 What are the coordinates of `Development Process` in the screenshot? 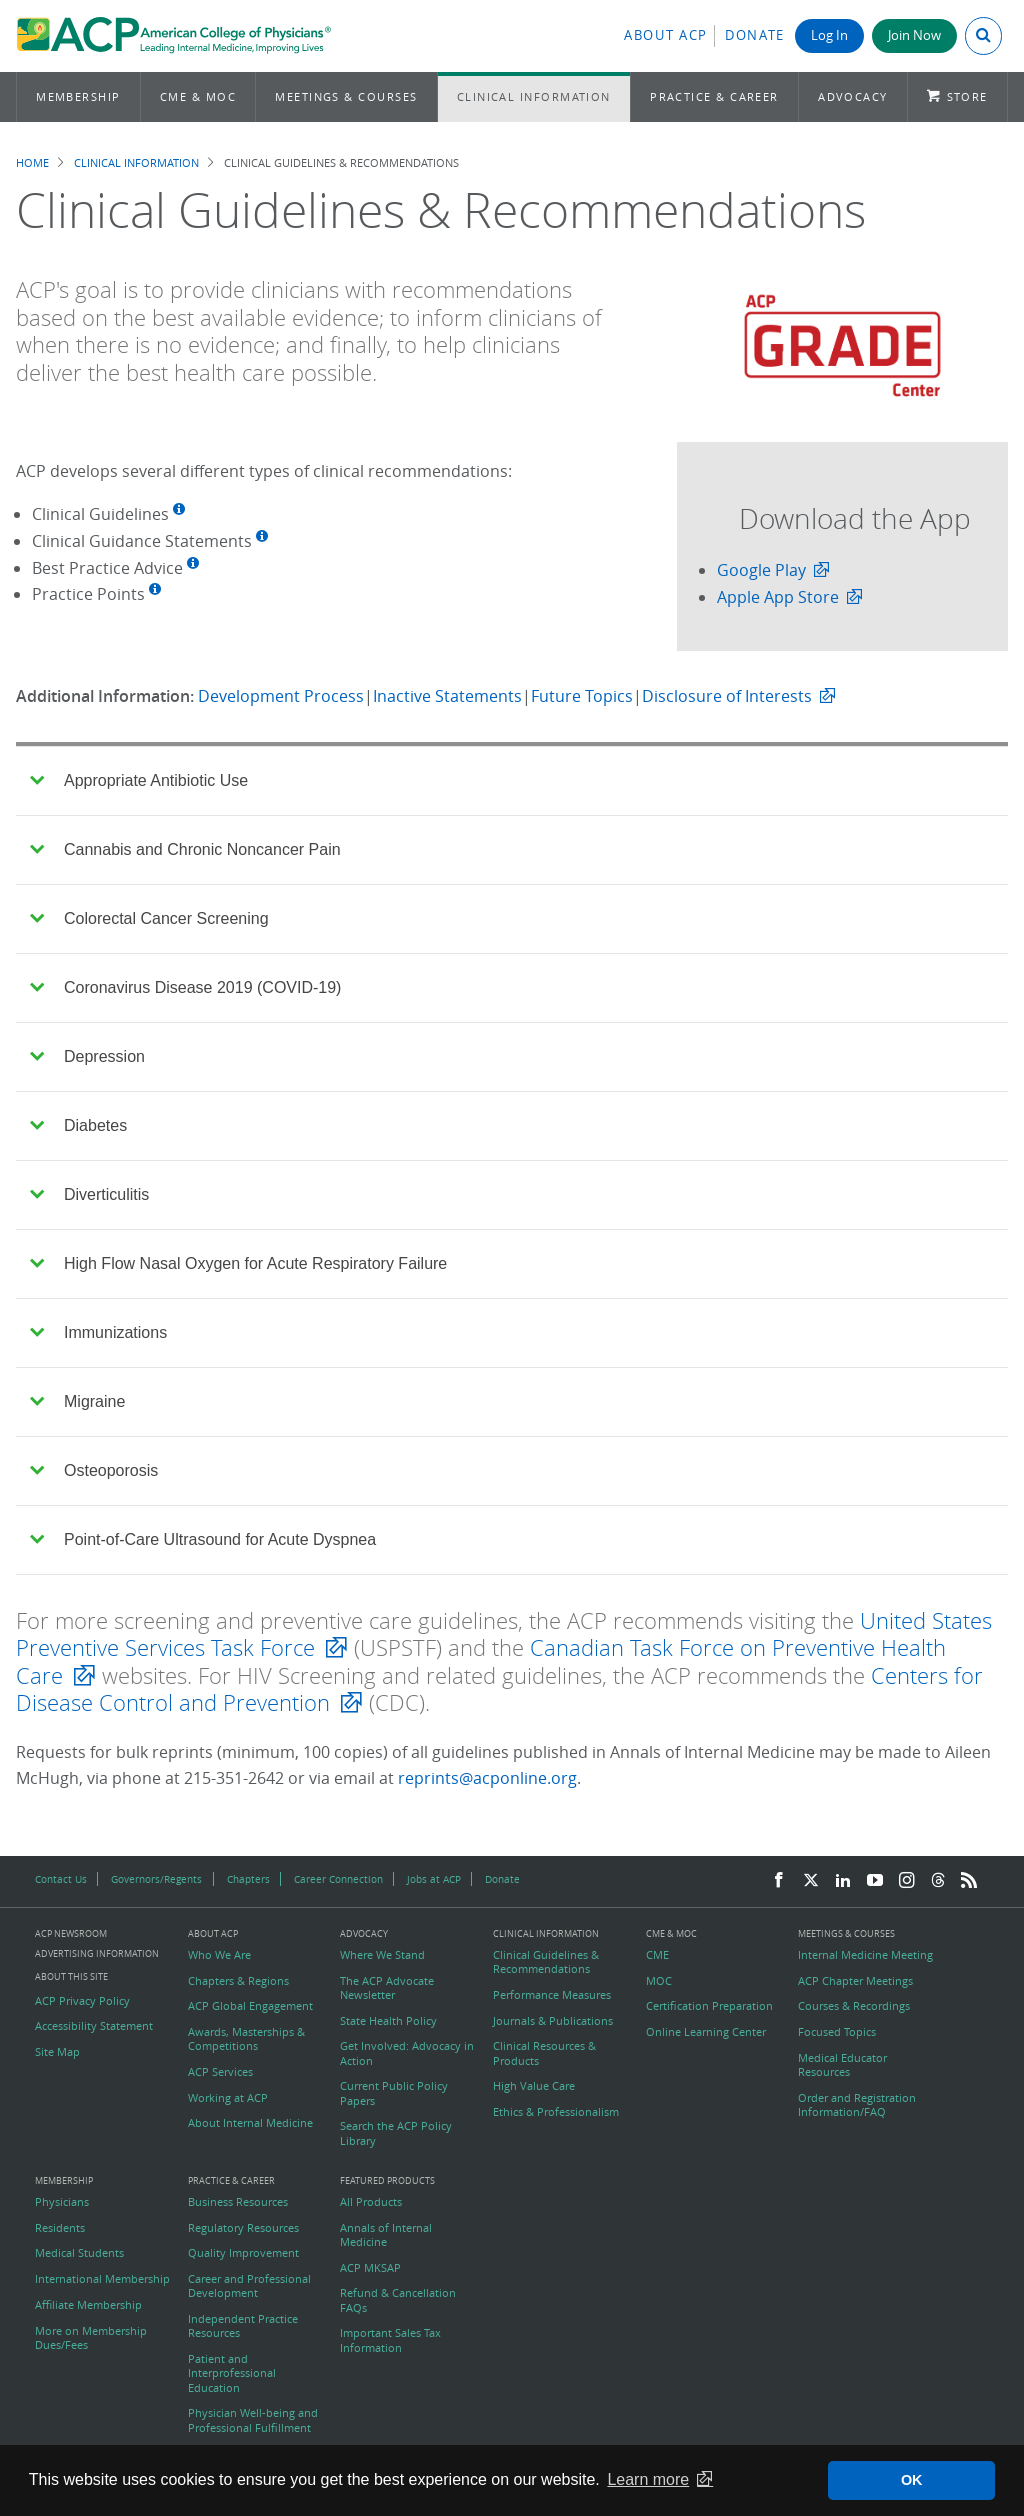 It's located at (281, 696).